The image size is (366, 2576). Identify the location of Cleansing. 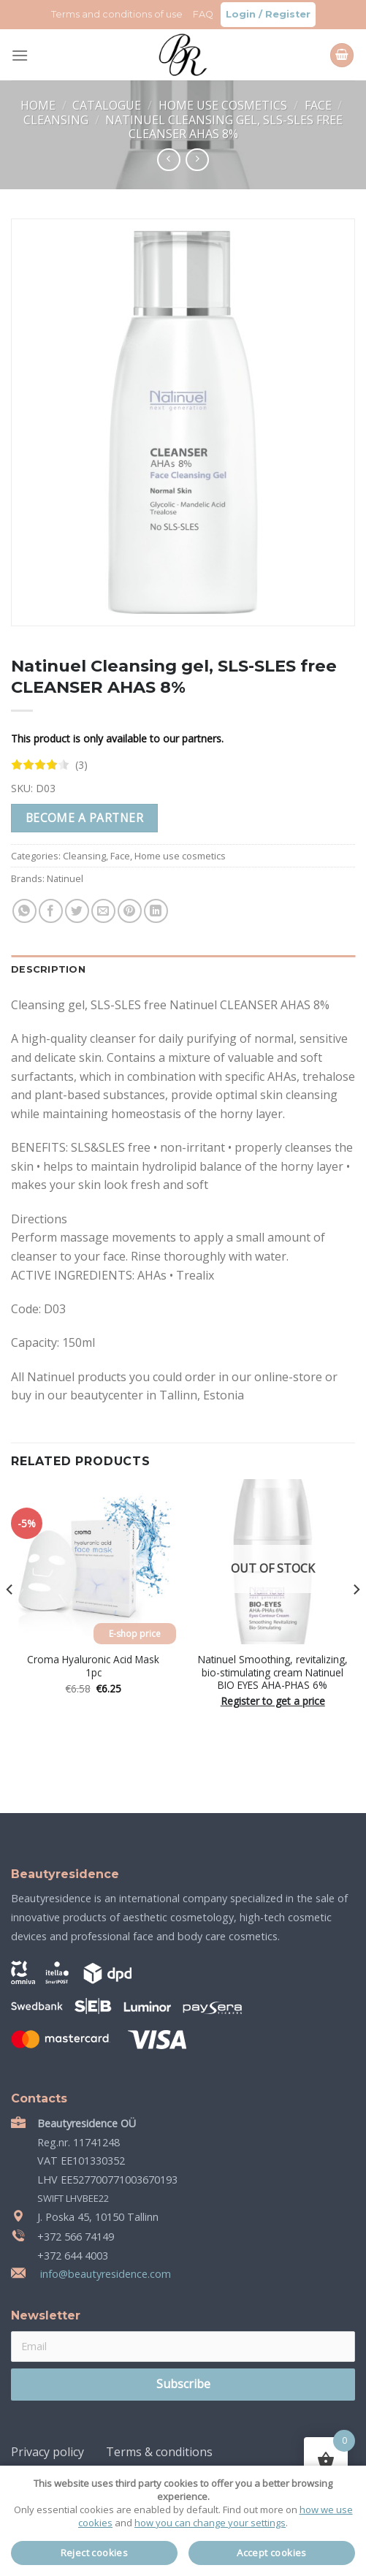
(57, 120).